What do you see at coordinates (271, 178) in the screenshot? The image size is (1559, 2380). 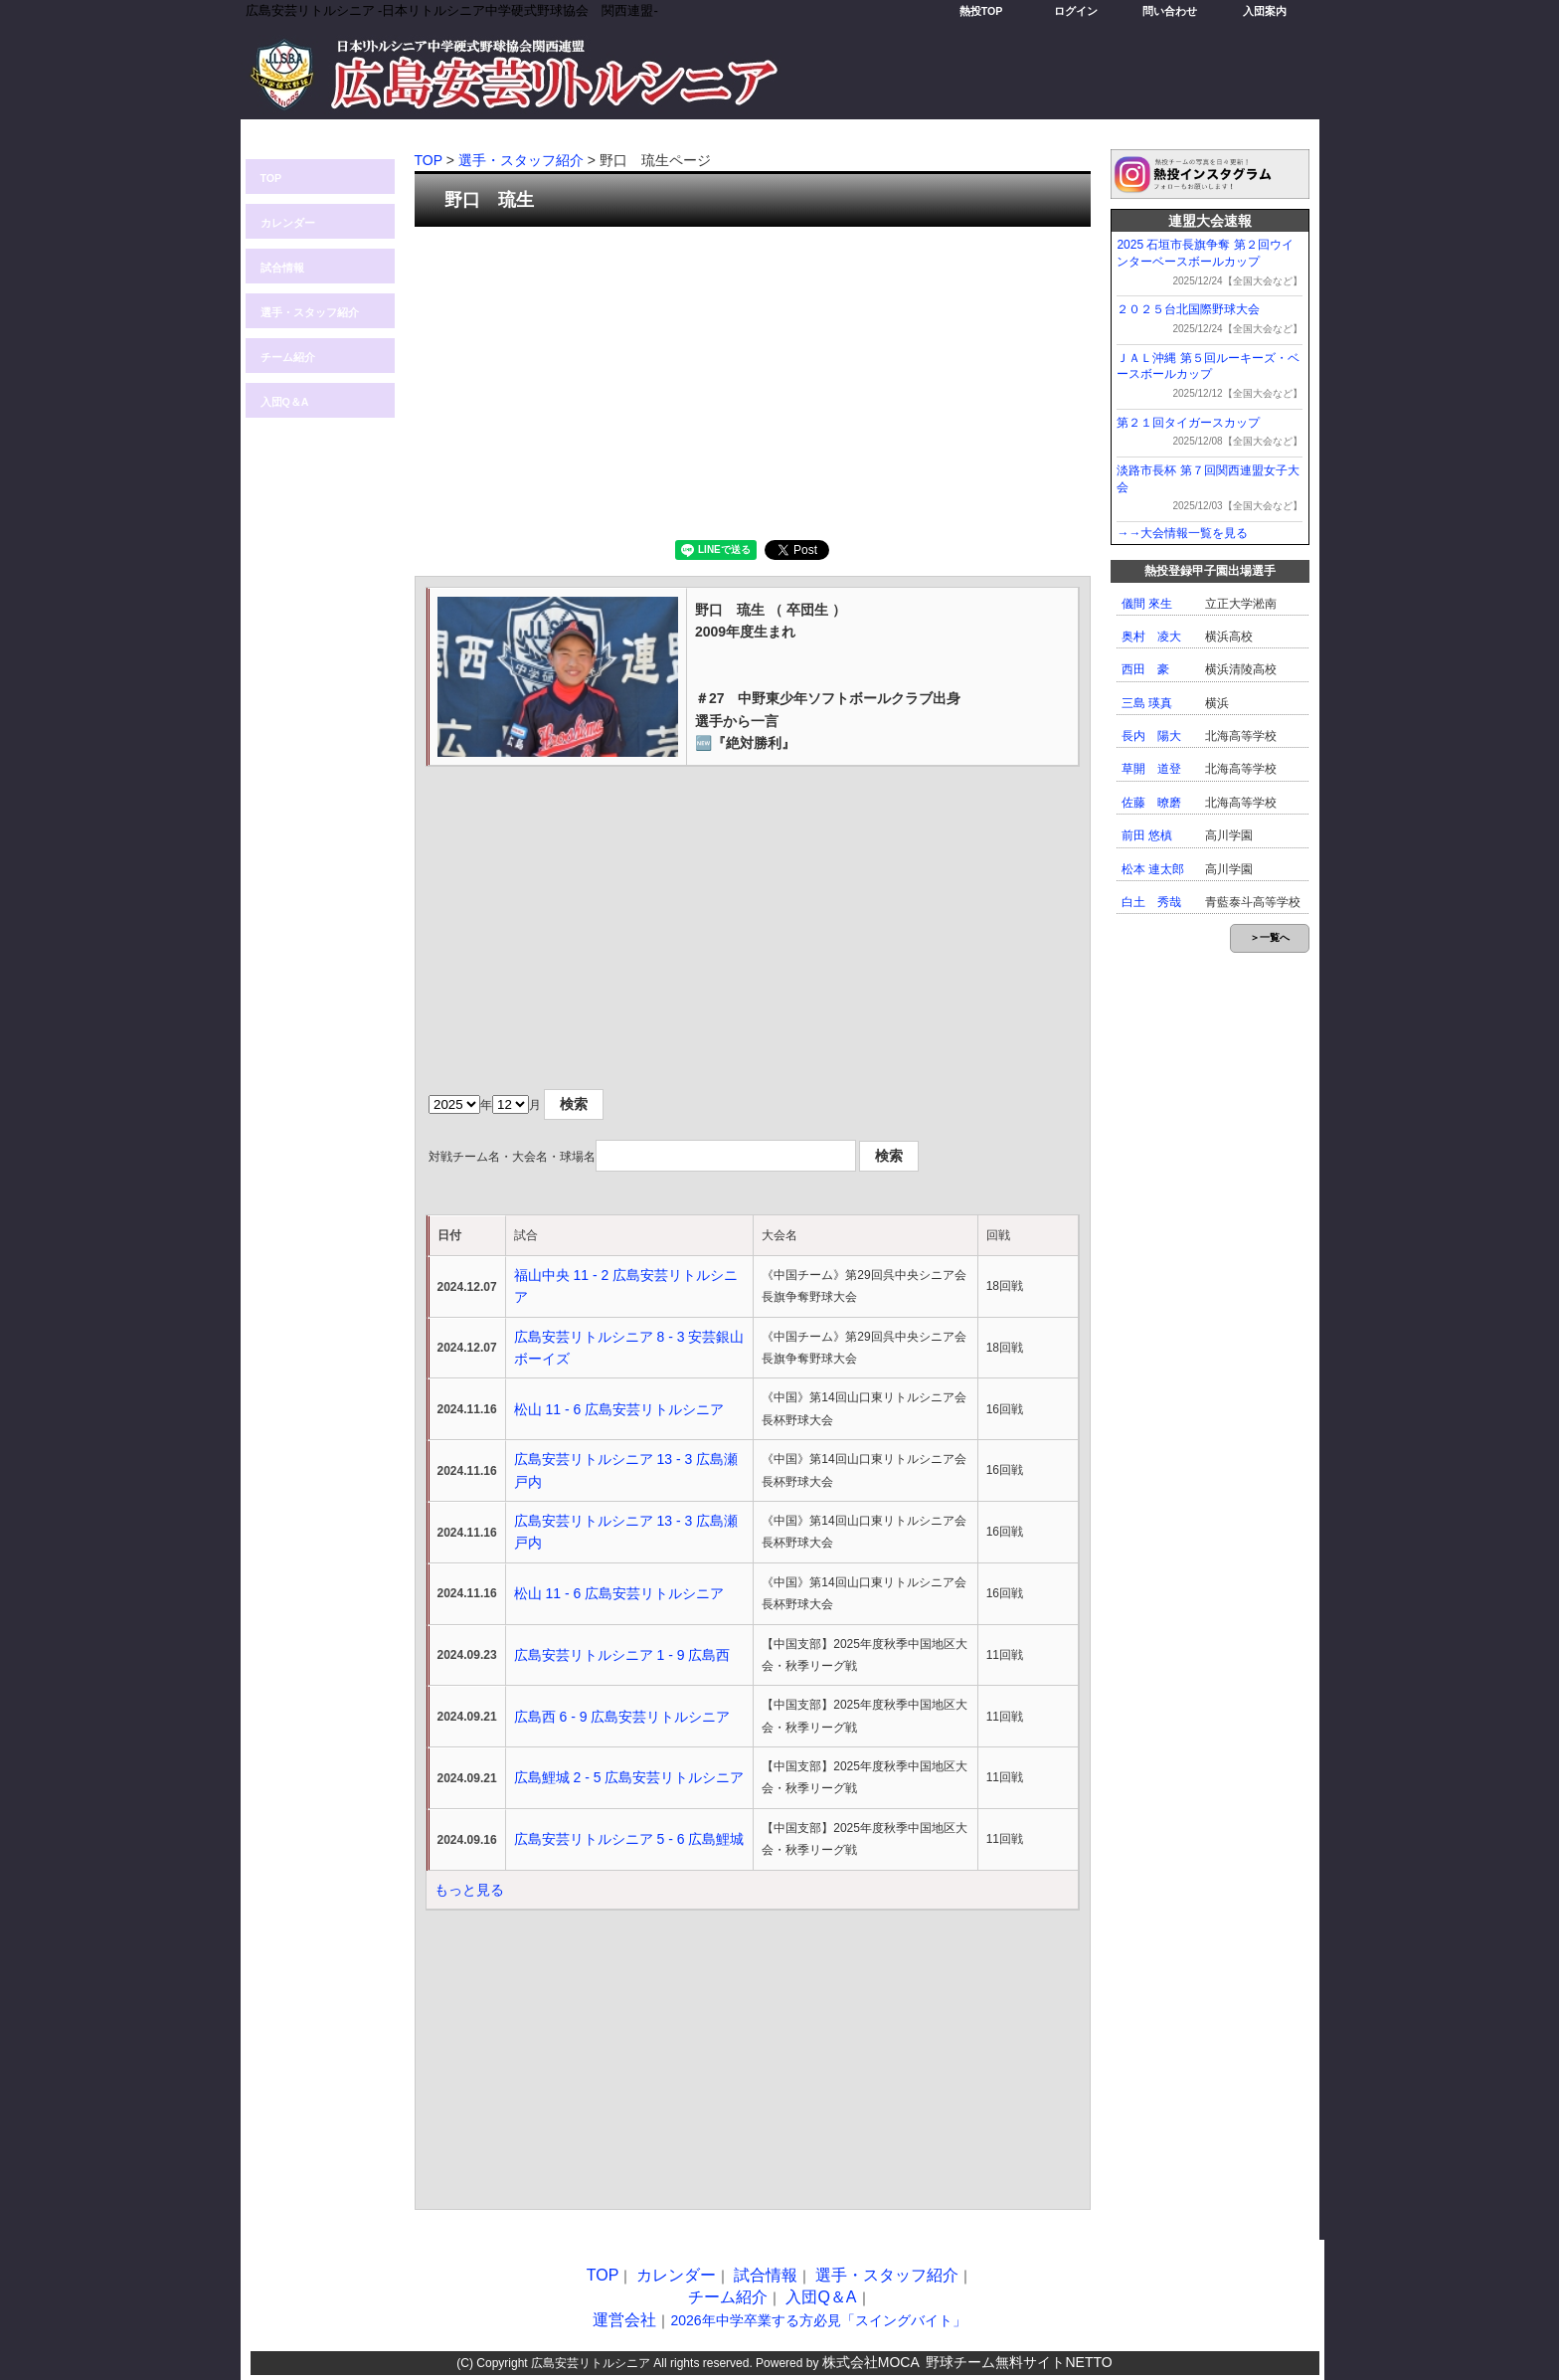 I see `TOP` at bounding box center [271, 178].